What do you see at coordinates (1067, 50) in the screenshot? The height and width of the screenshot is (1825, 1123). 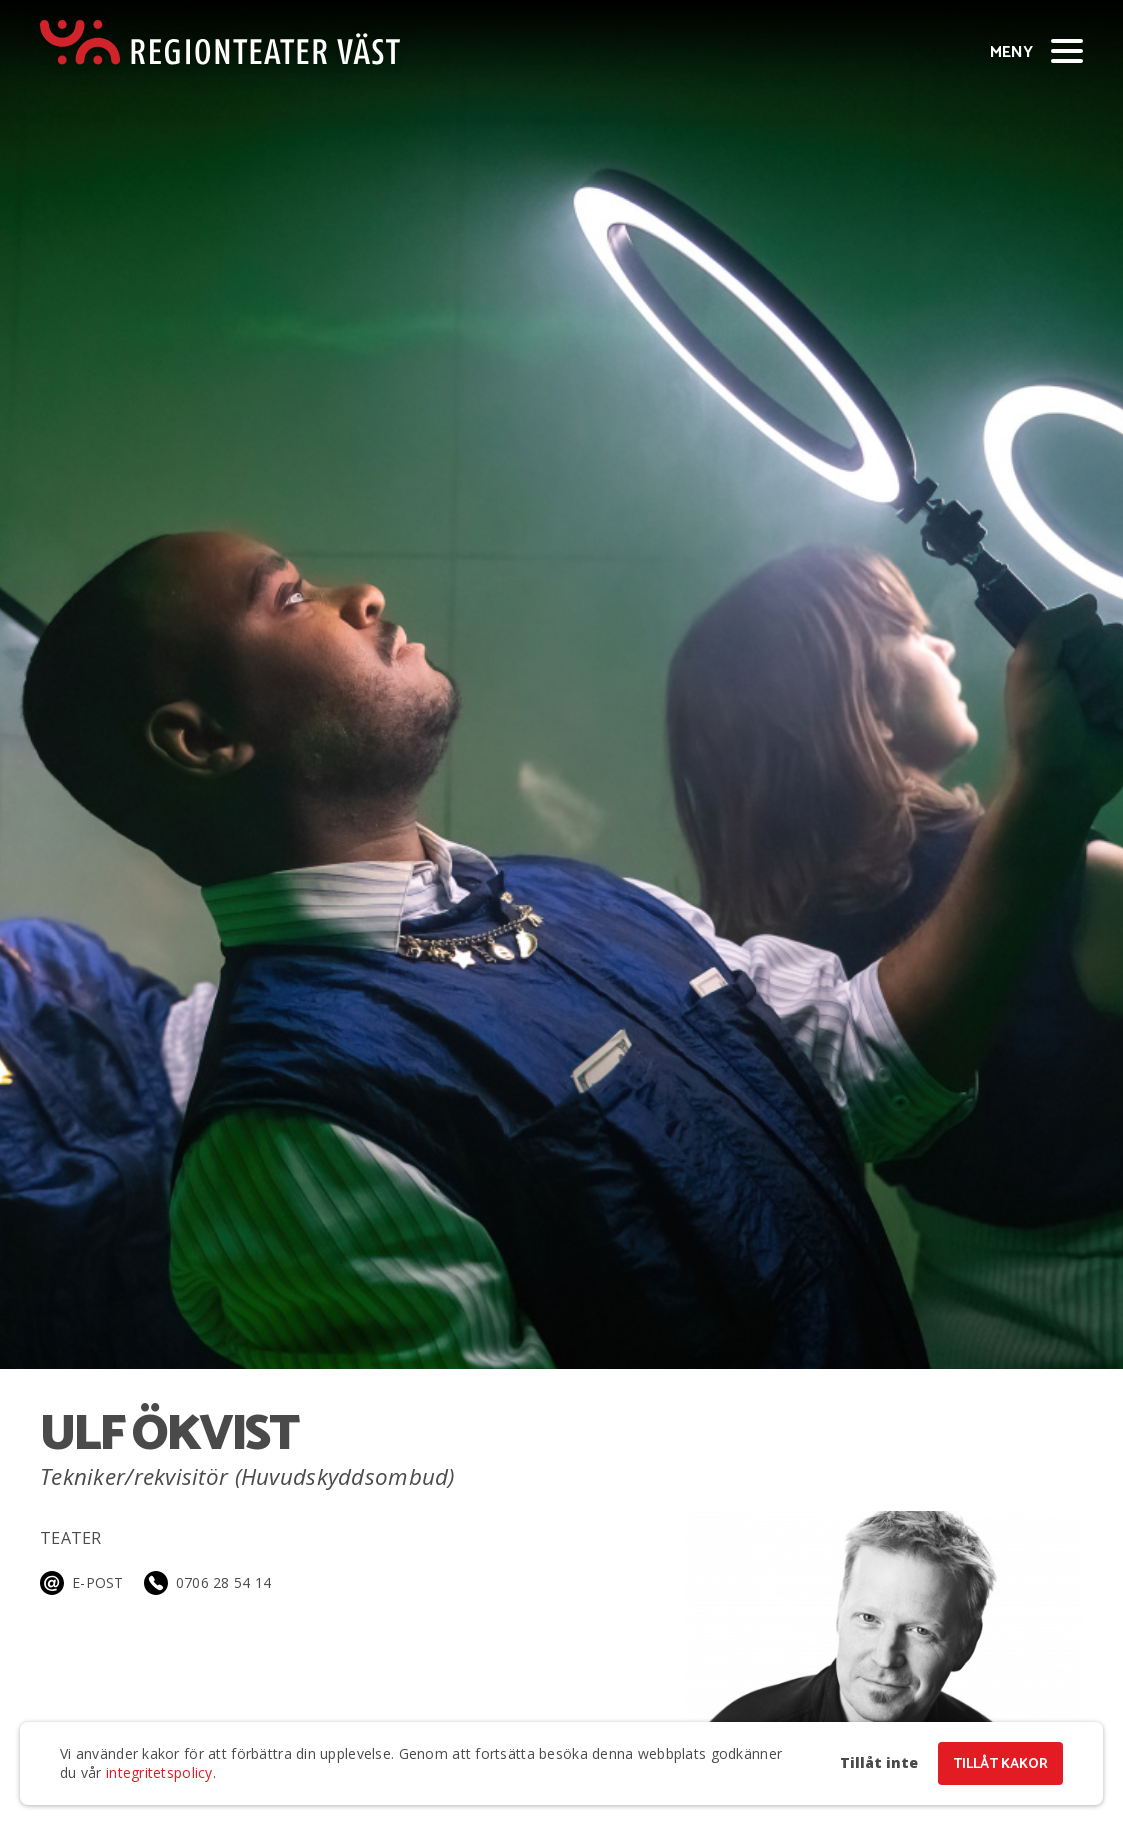 I see `[Visa/dölj meny]` at bounding box center [1067, 50].